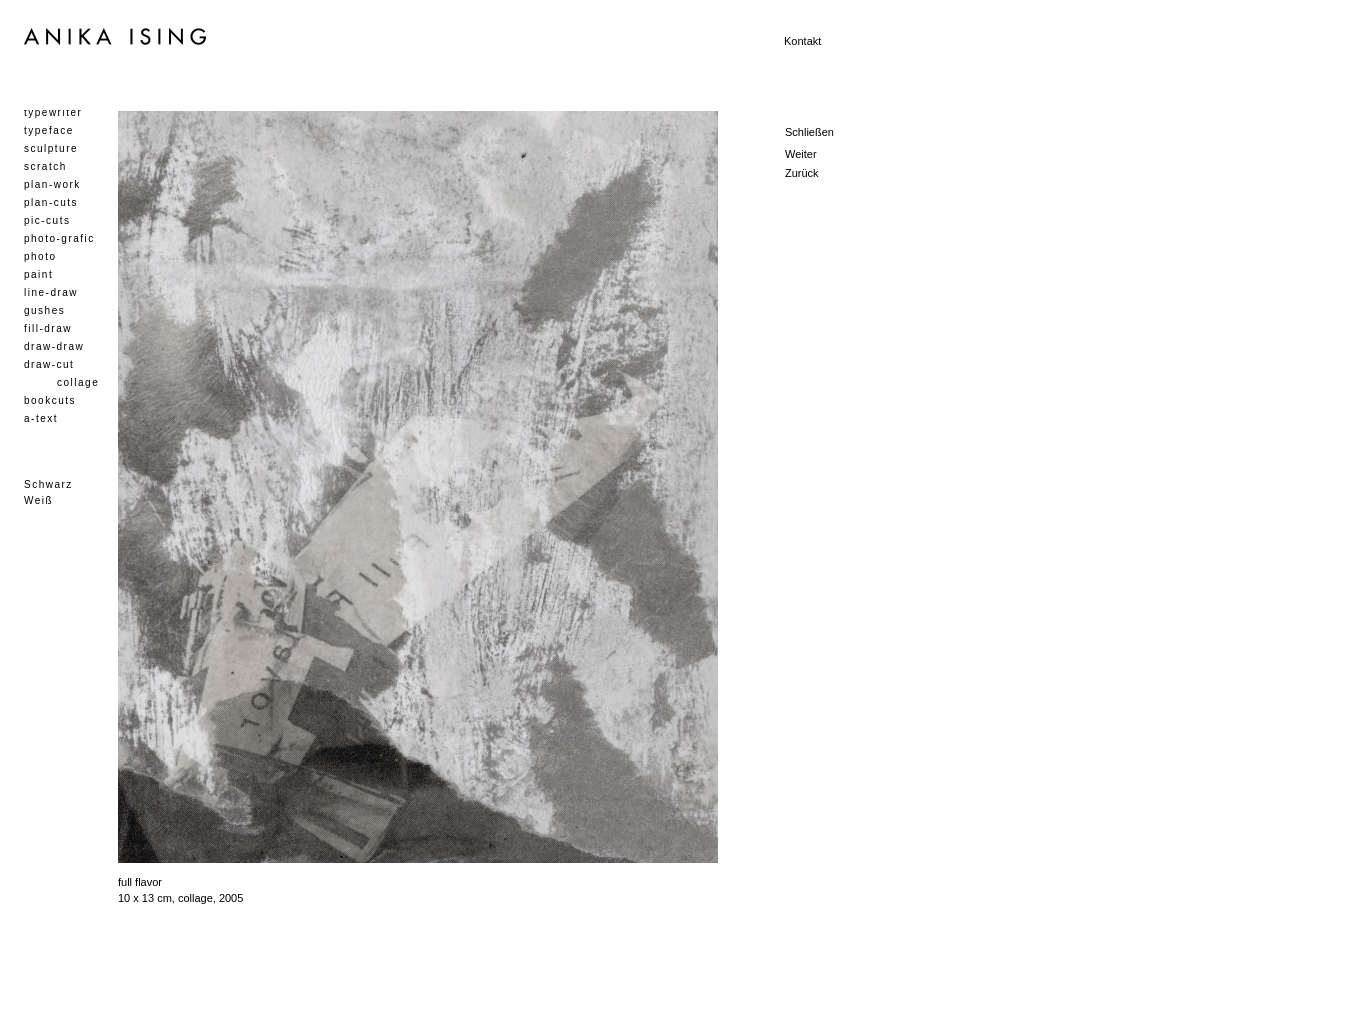 This screenshot has width=1349, height=1030. I want to click on draw-cut, so click(49, 364).